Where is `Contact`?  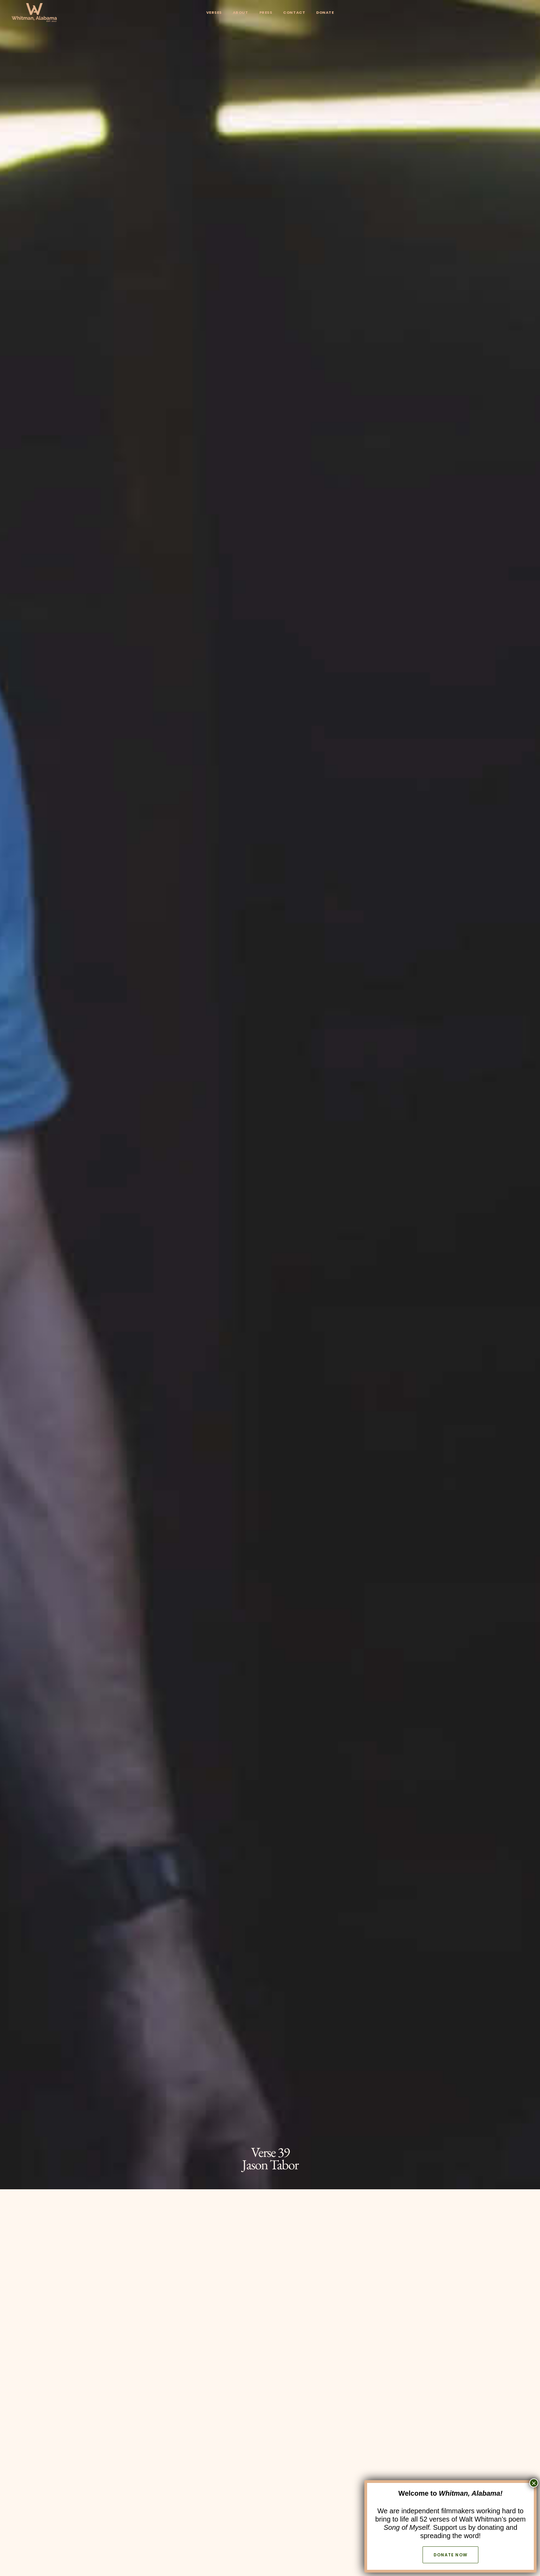 Contact is located at coordinates (294, 12).